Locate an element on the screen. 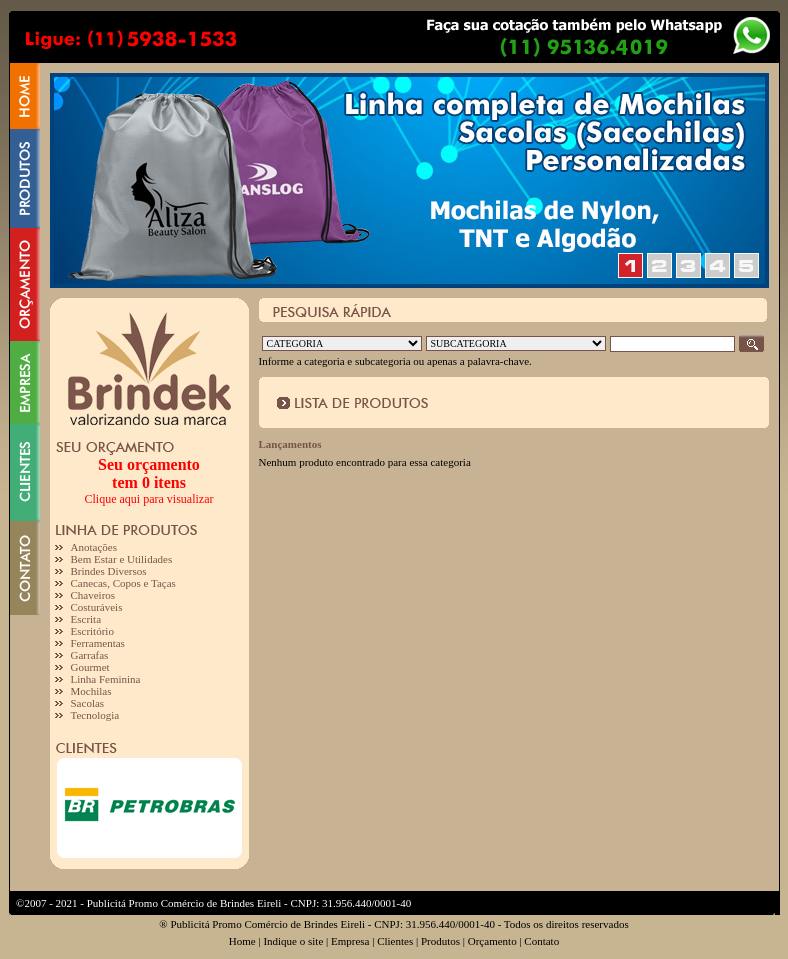 The height and width of the screenshot is (959, 788). Escritório is located at coordinates (92, 631).